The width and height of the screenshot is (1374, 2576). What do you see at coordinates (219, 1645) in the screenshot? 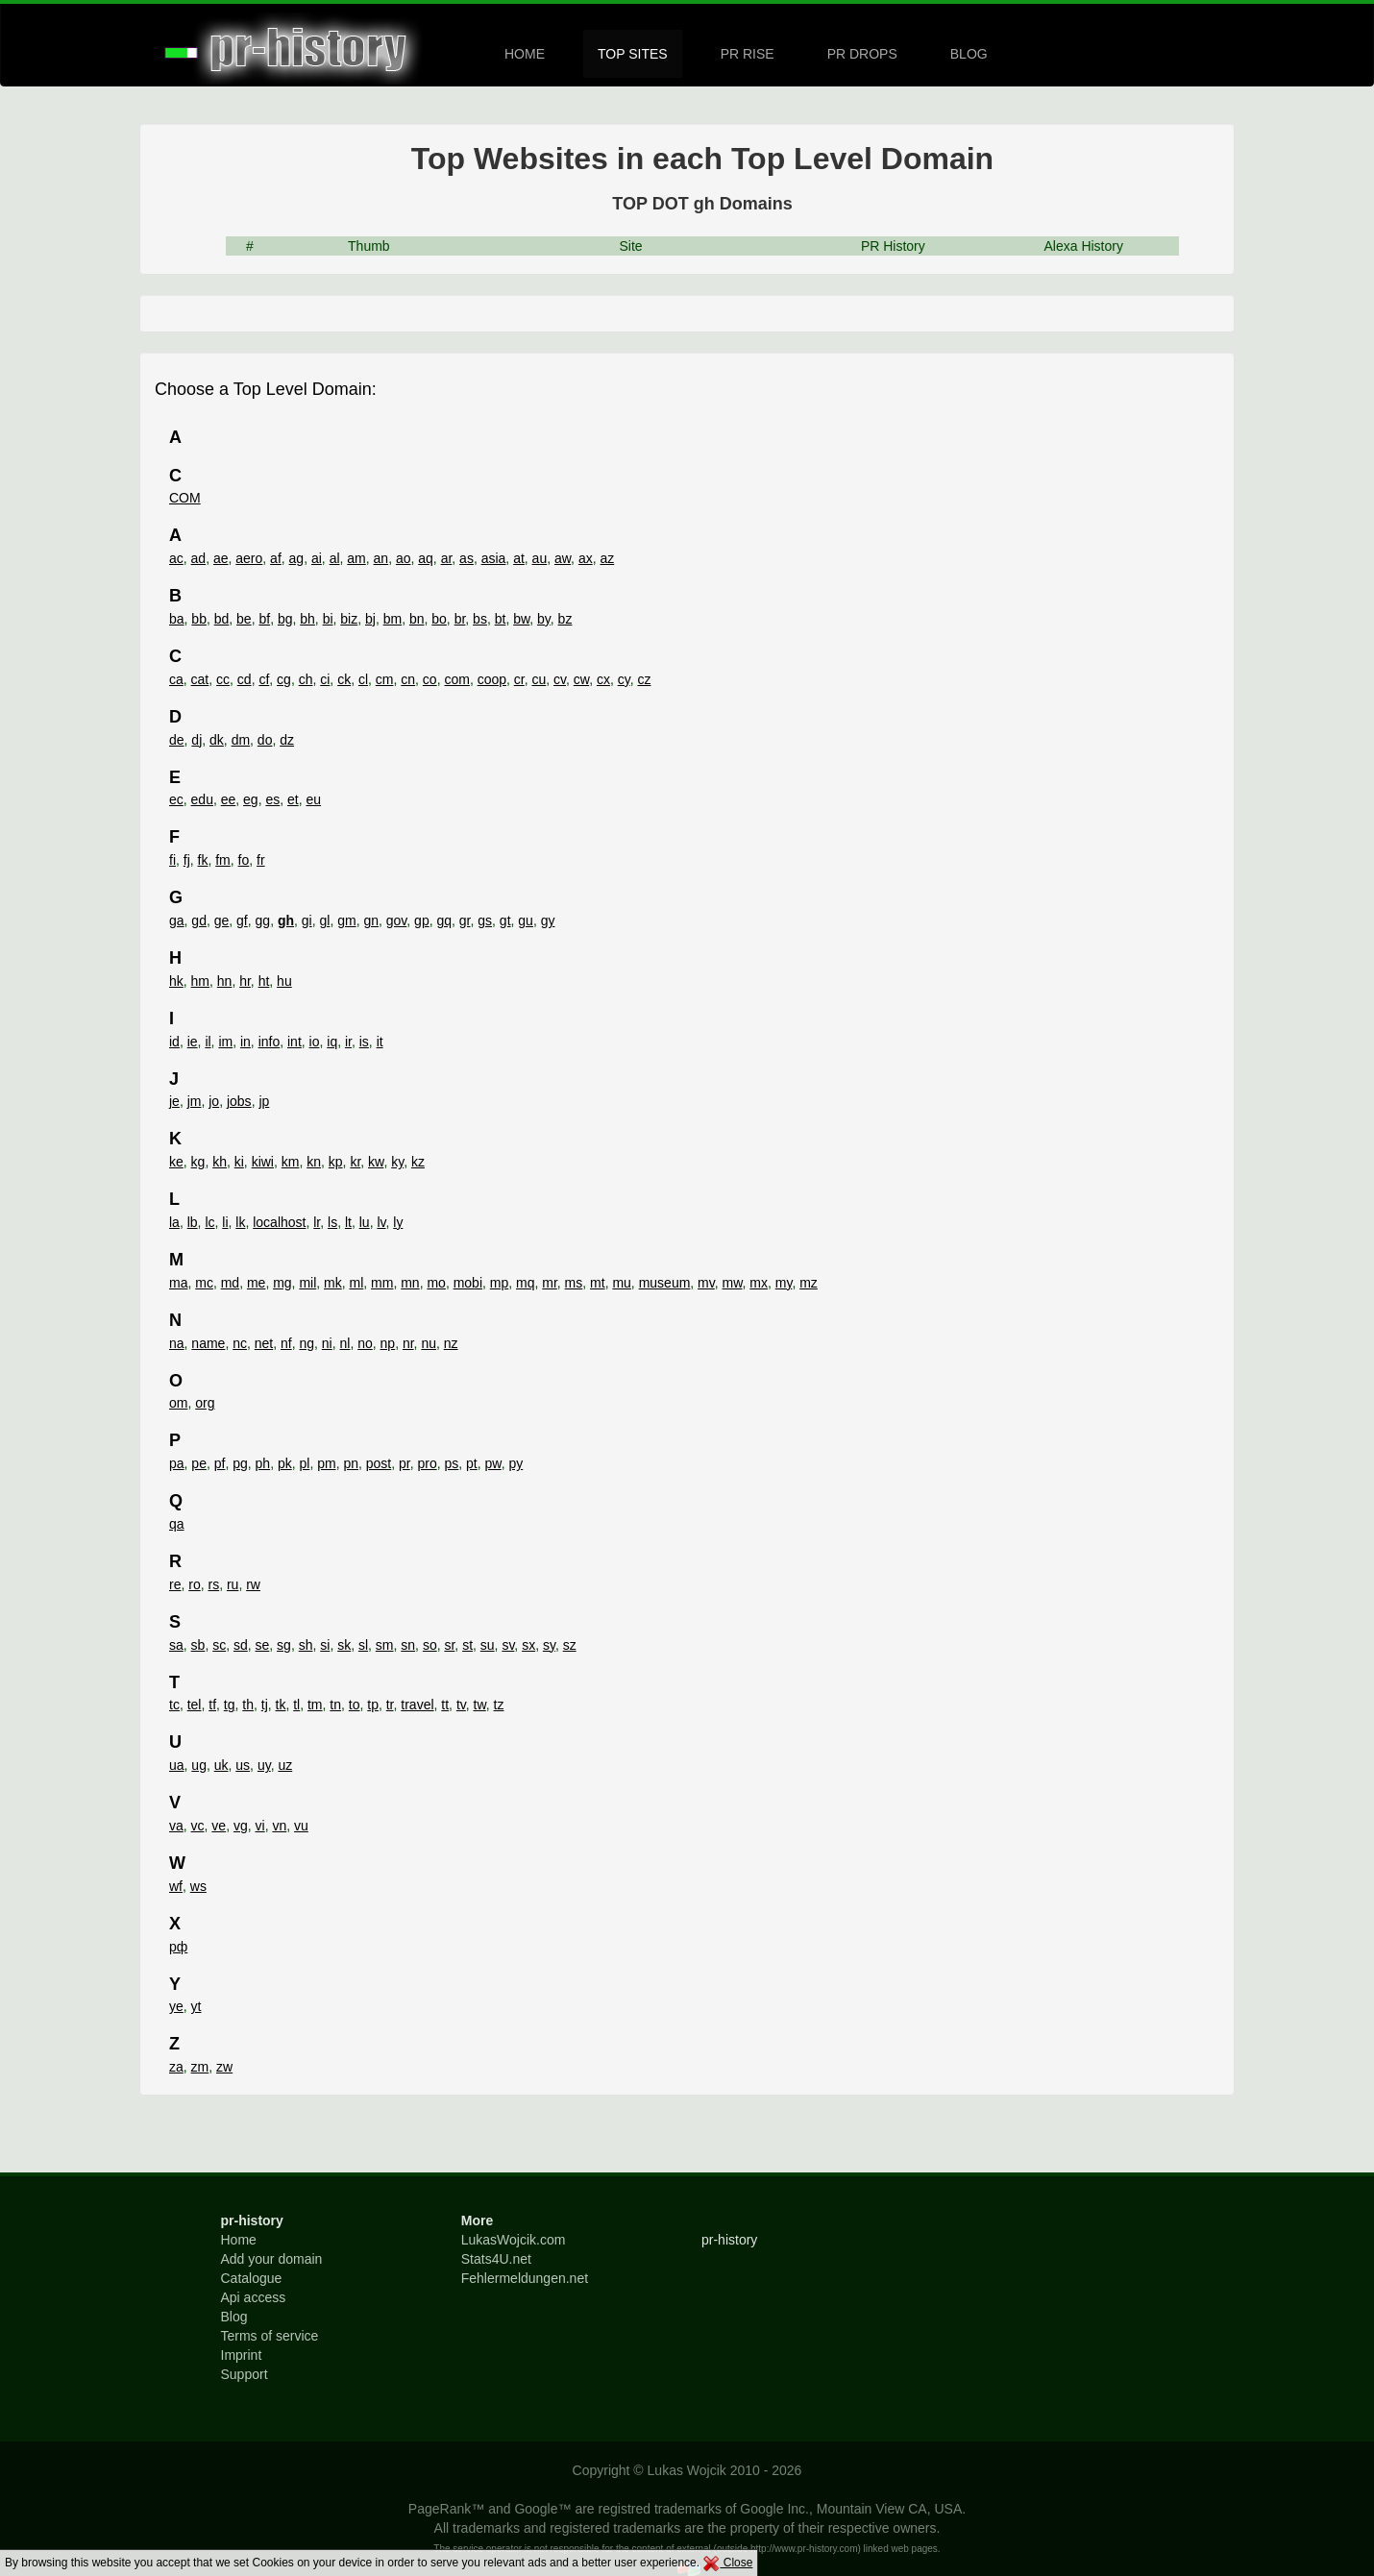
I see `sc` at bounding box center [219, 1645].